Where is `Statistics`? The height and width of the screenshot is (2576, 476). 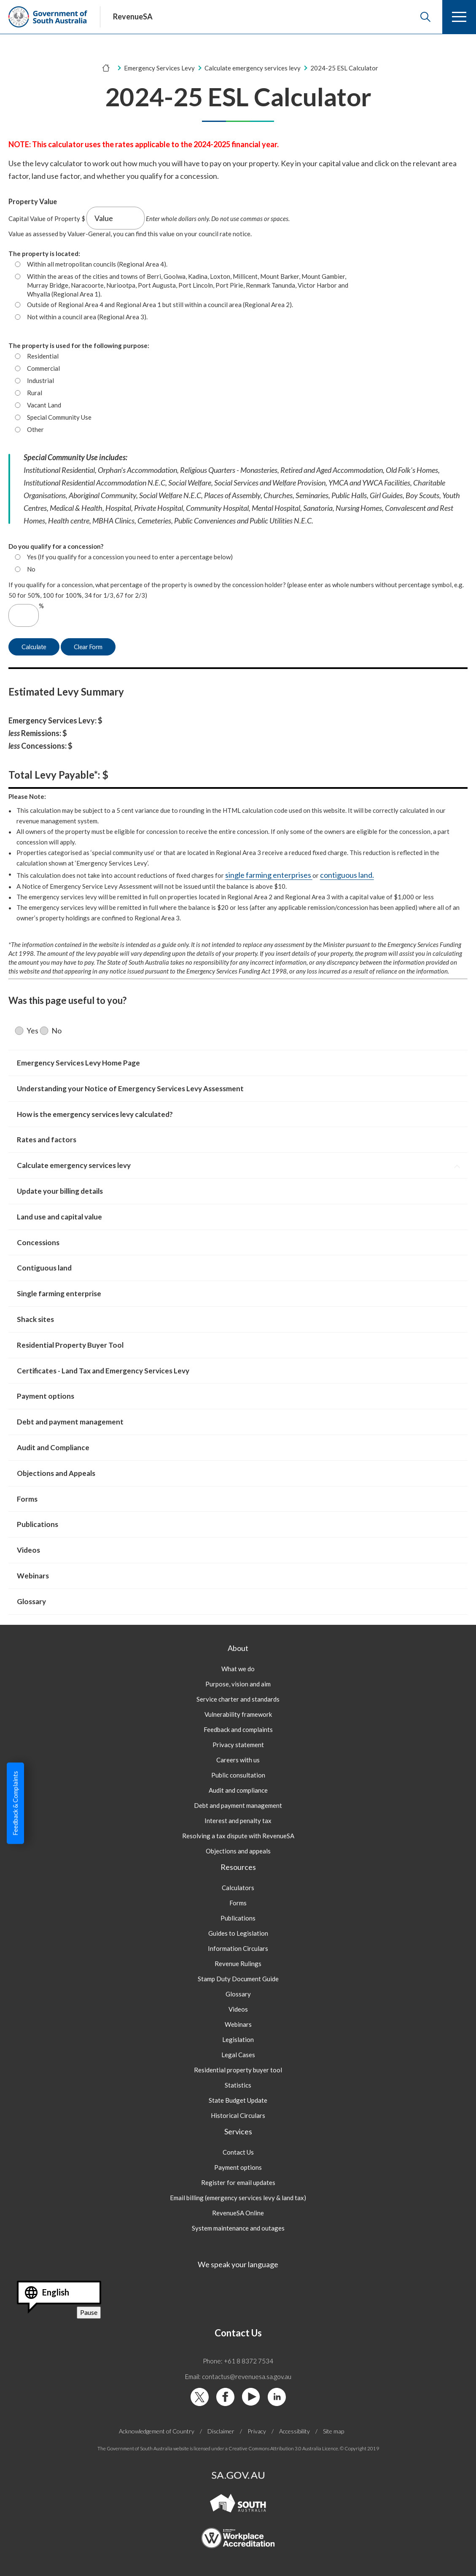 Statistics is located at coordinates (238, 2085).